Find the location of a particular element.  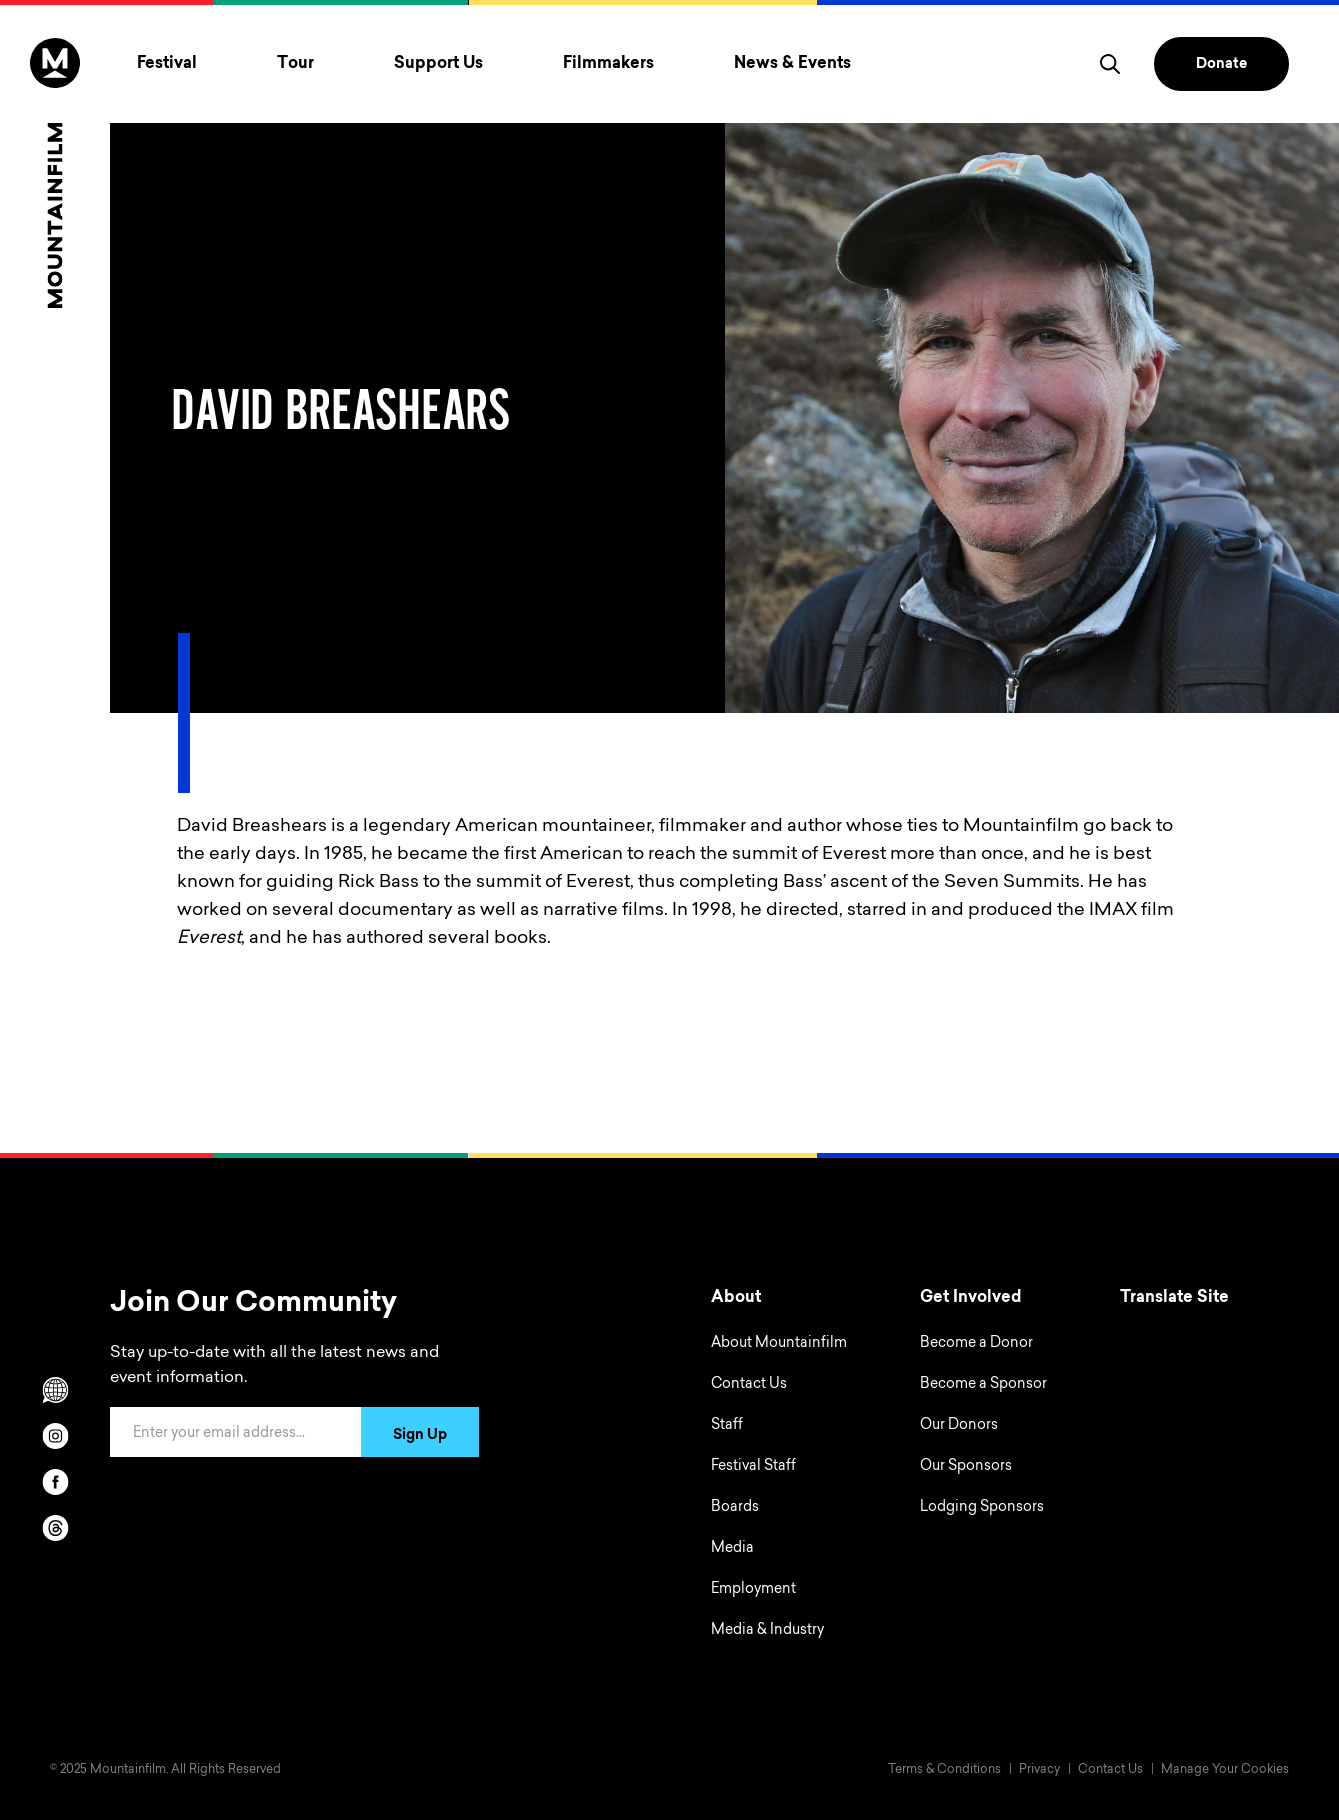

Become a Sponsor is located at coordinates (983, 1385).